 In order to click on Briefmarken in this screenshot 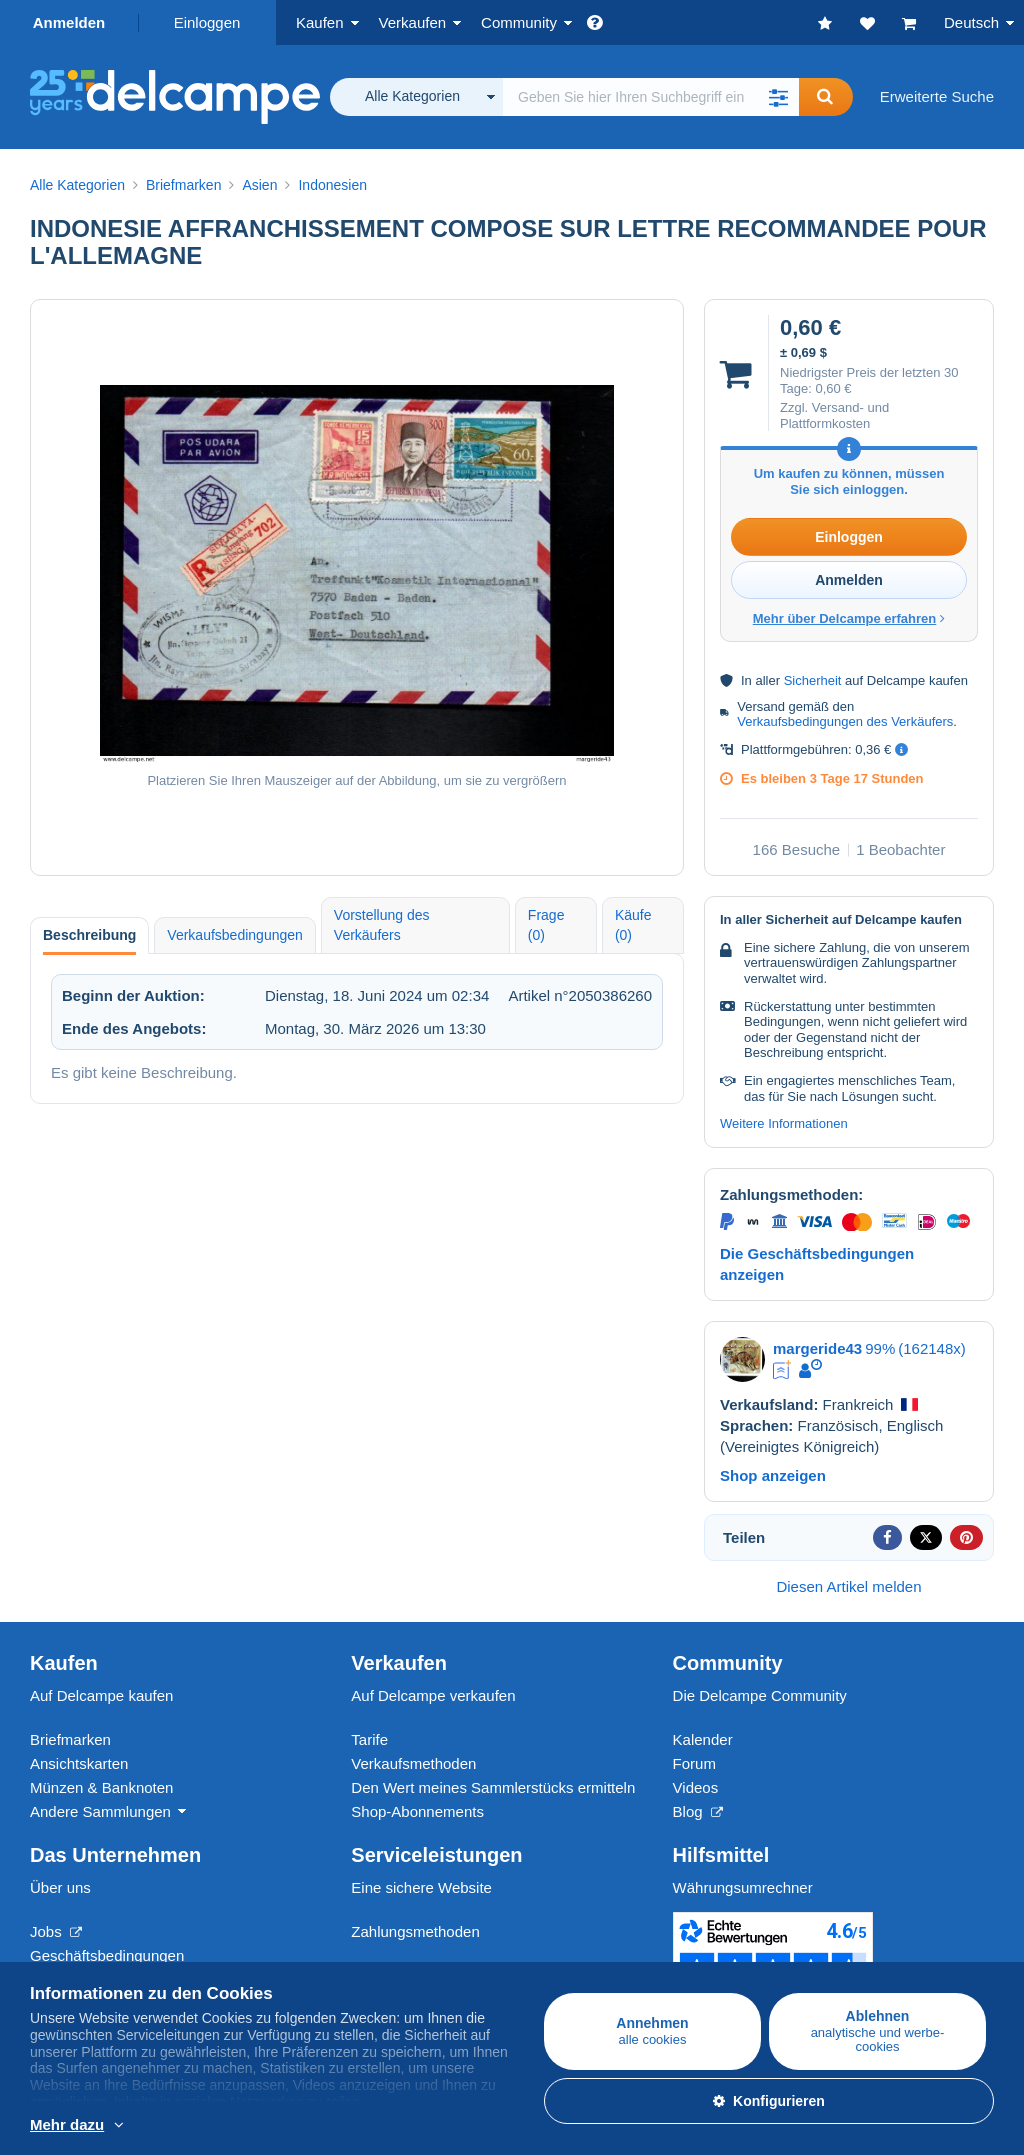, I will do `click(70, 1739)`.